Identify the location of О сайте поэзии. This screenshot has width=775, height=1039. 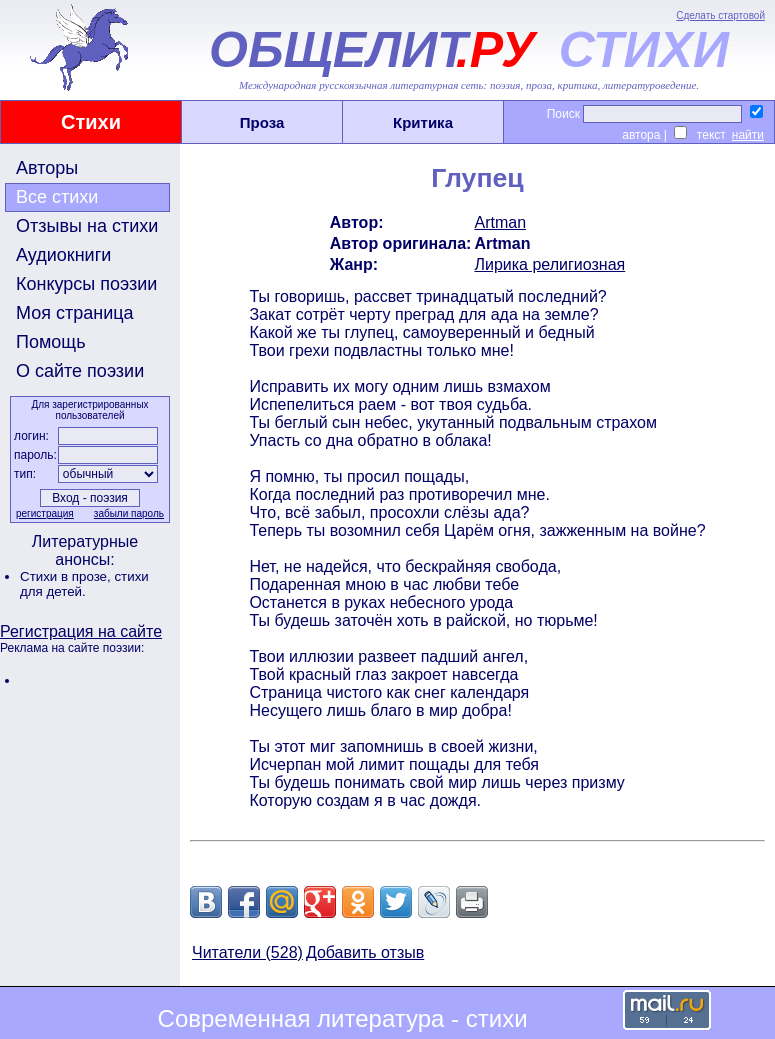
(80, 371).